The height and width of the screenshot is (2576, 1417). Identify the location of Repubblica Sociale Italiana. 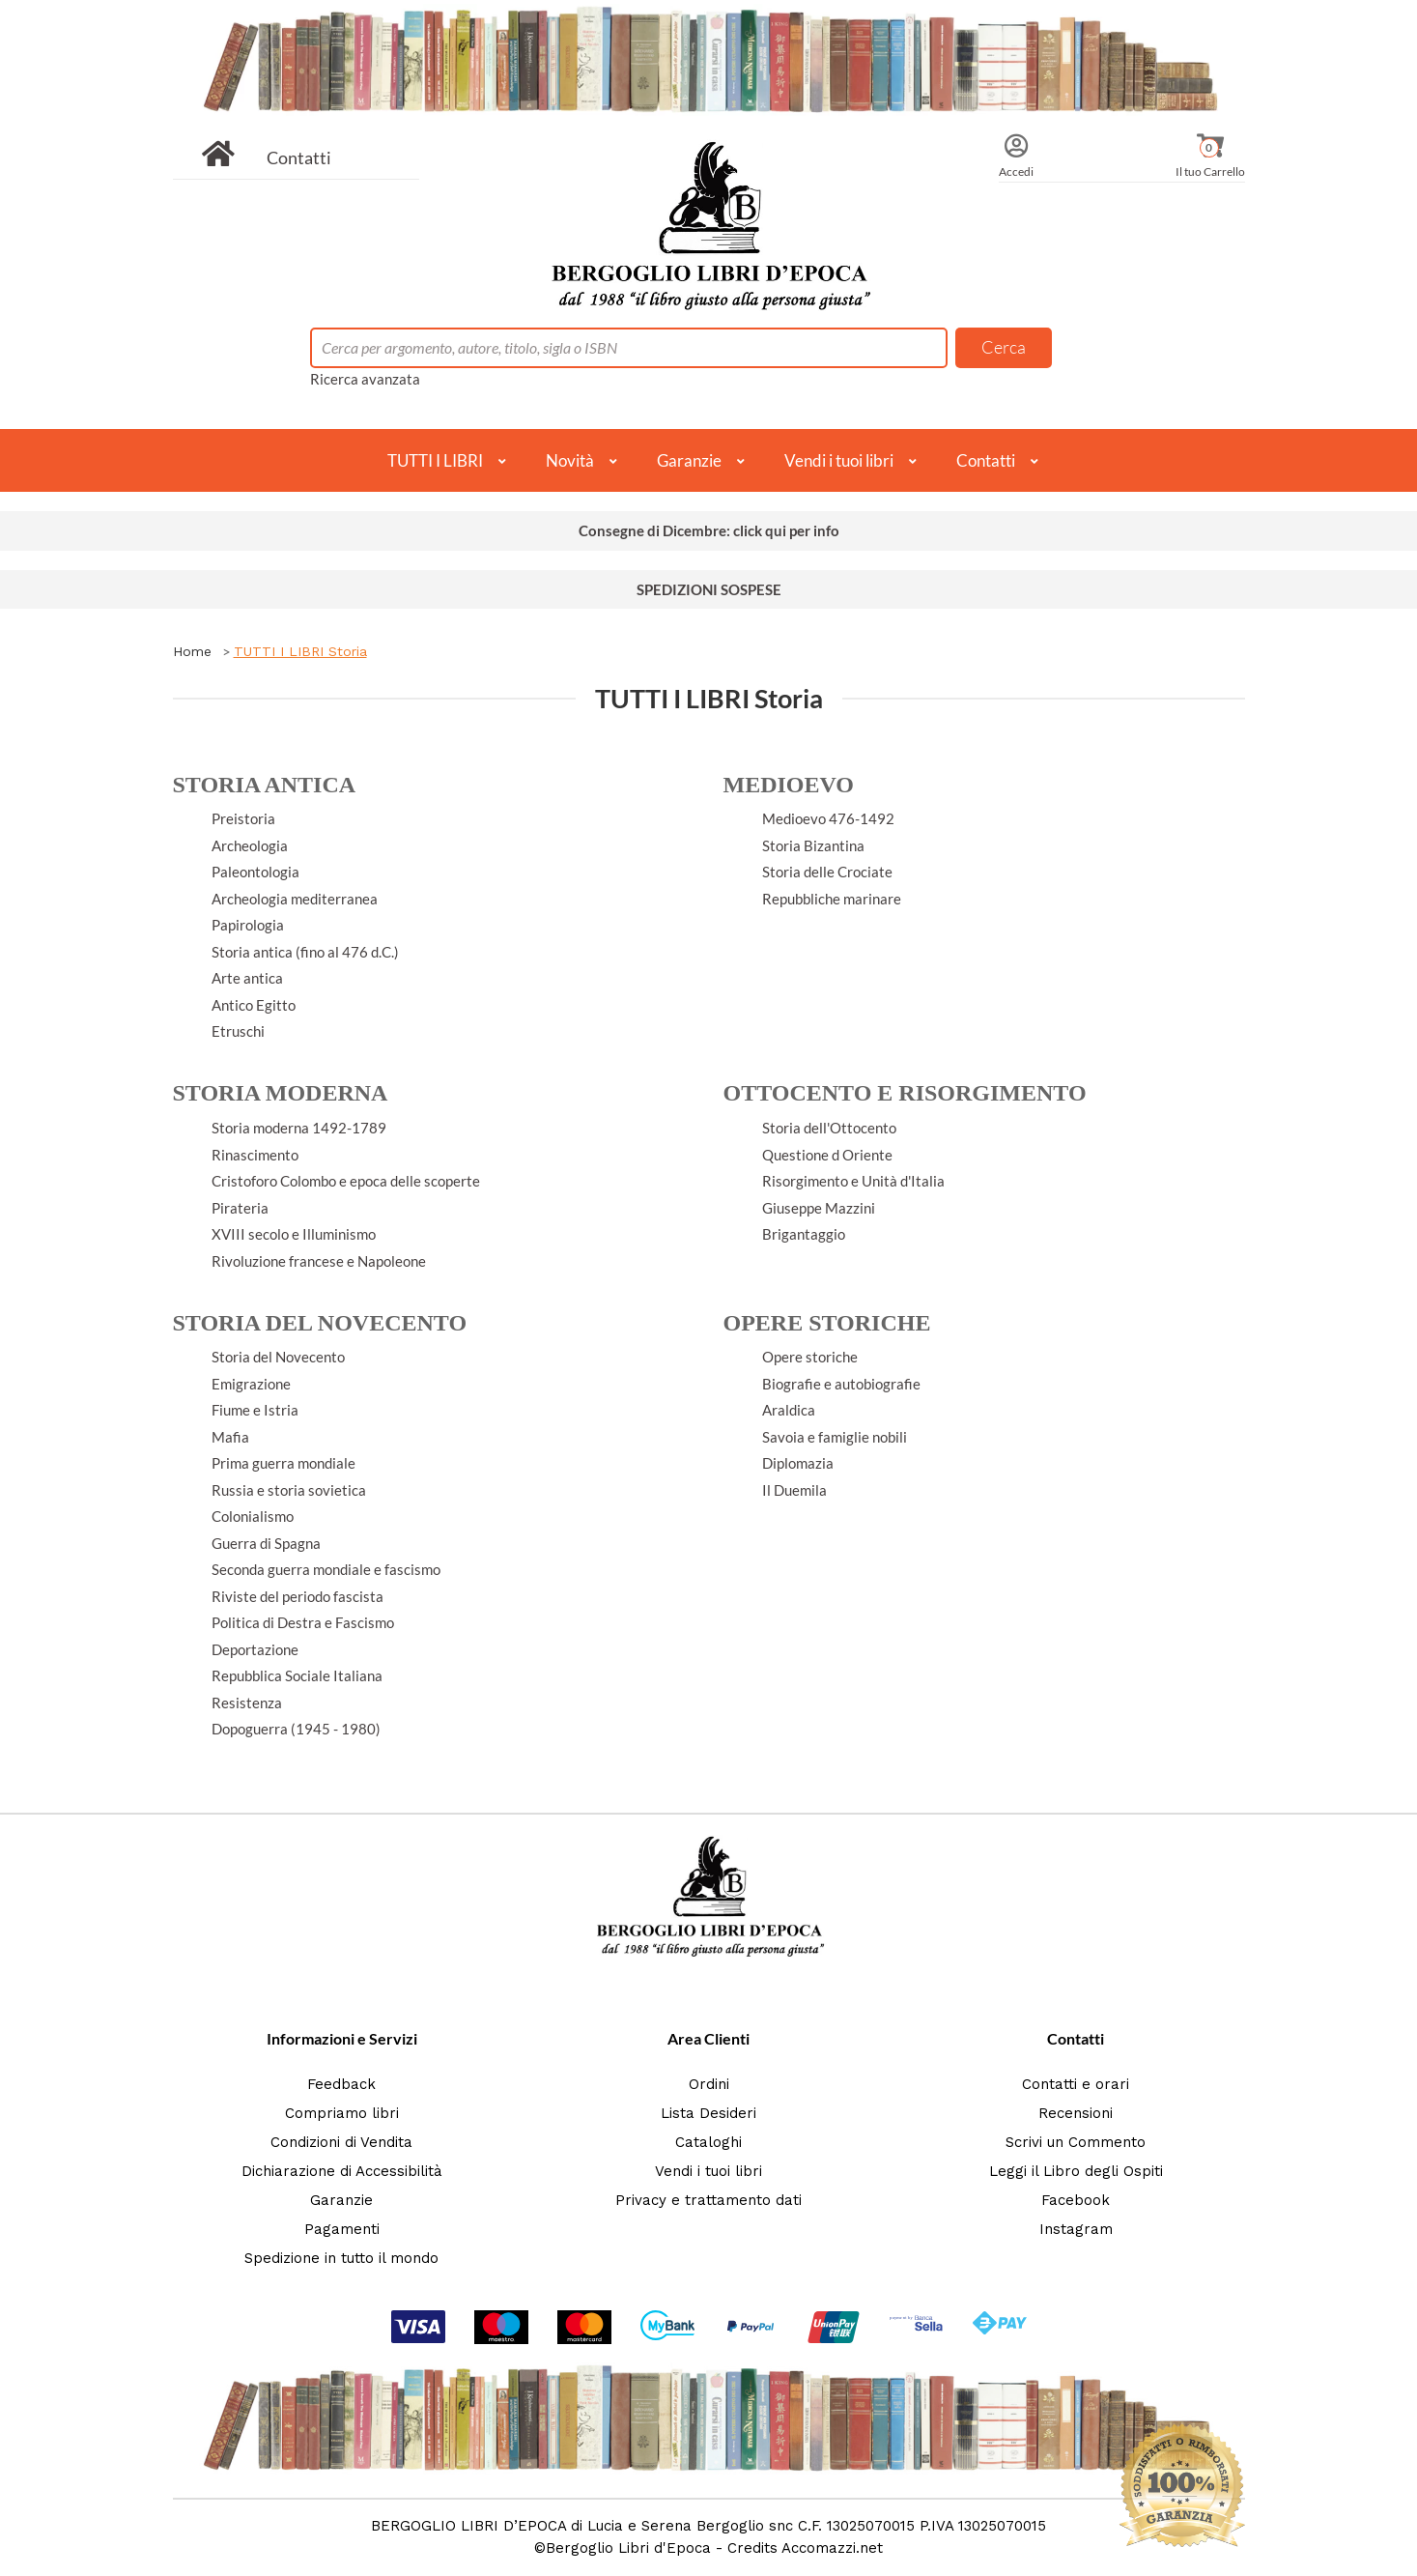
(297, 1675).